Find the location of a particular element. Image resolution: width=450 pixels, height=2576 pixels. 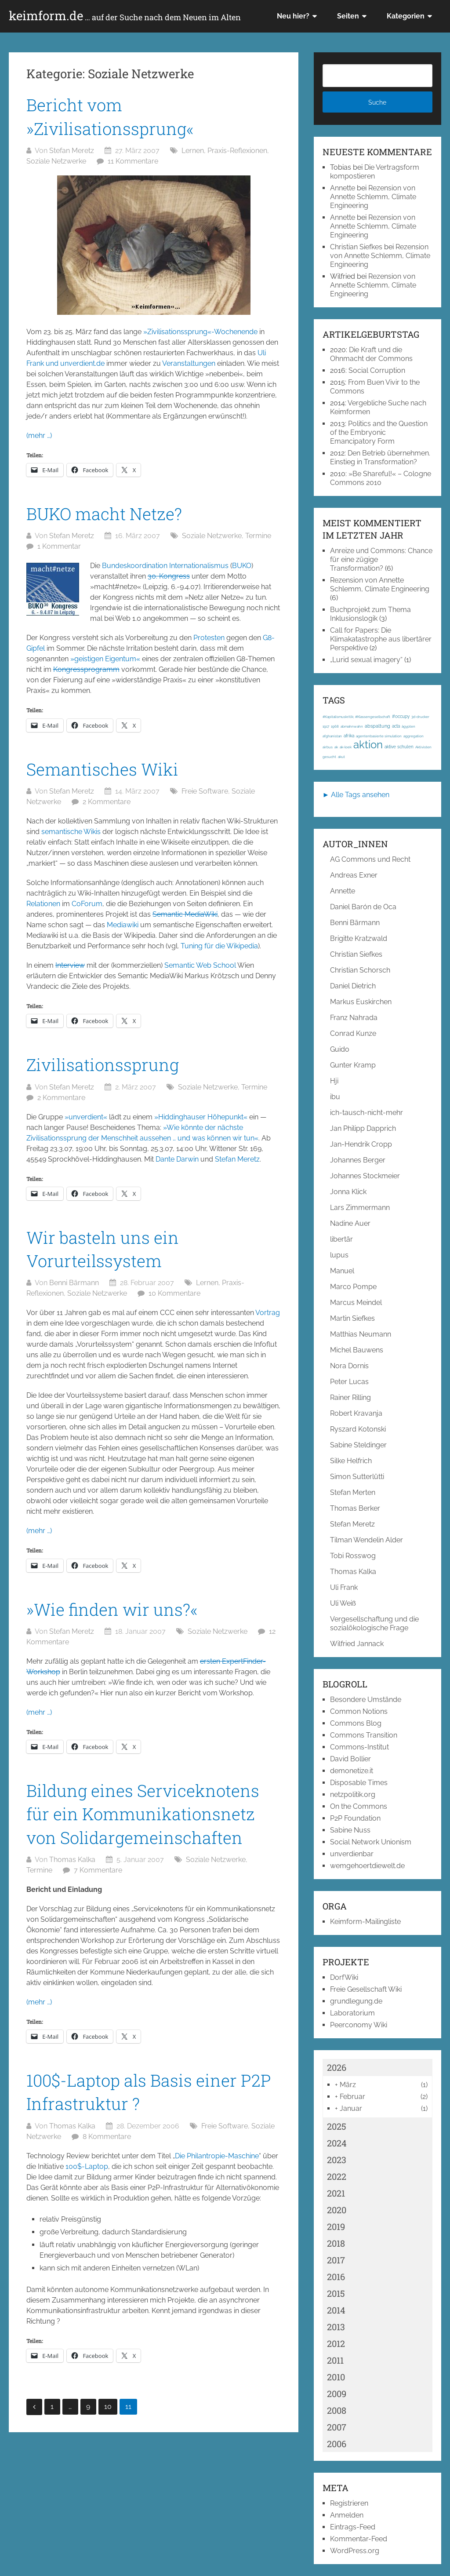

1 Kommentar is located at coordinates (59, 546).